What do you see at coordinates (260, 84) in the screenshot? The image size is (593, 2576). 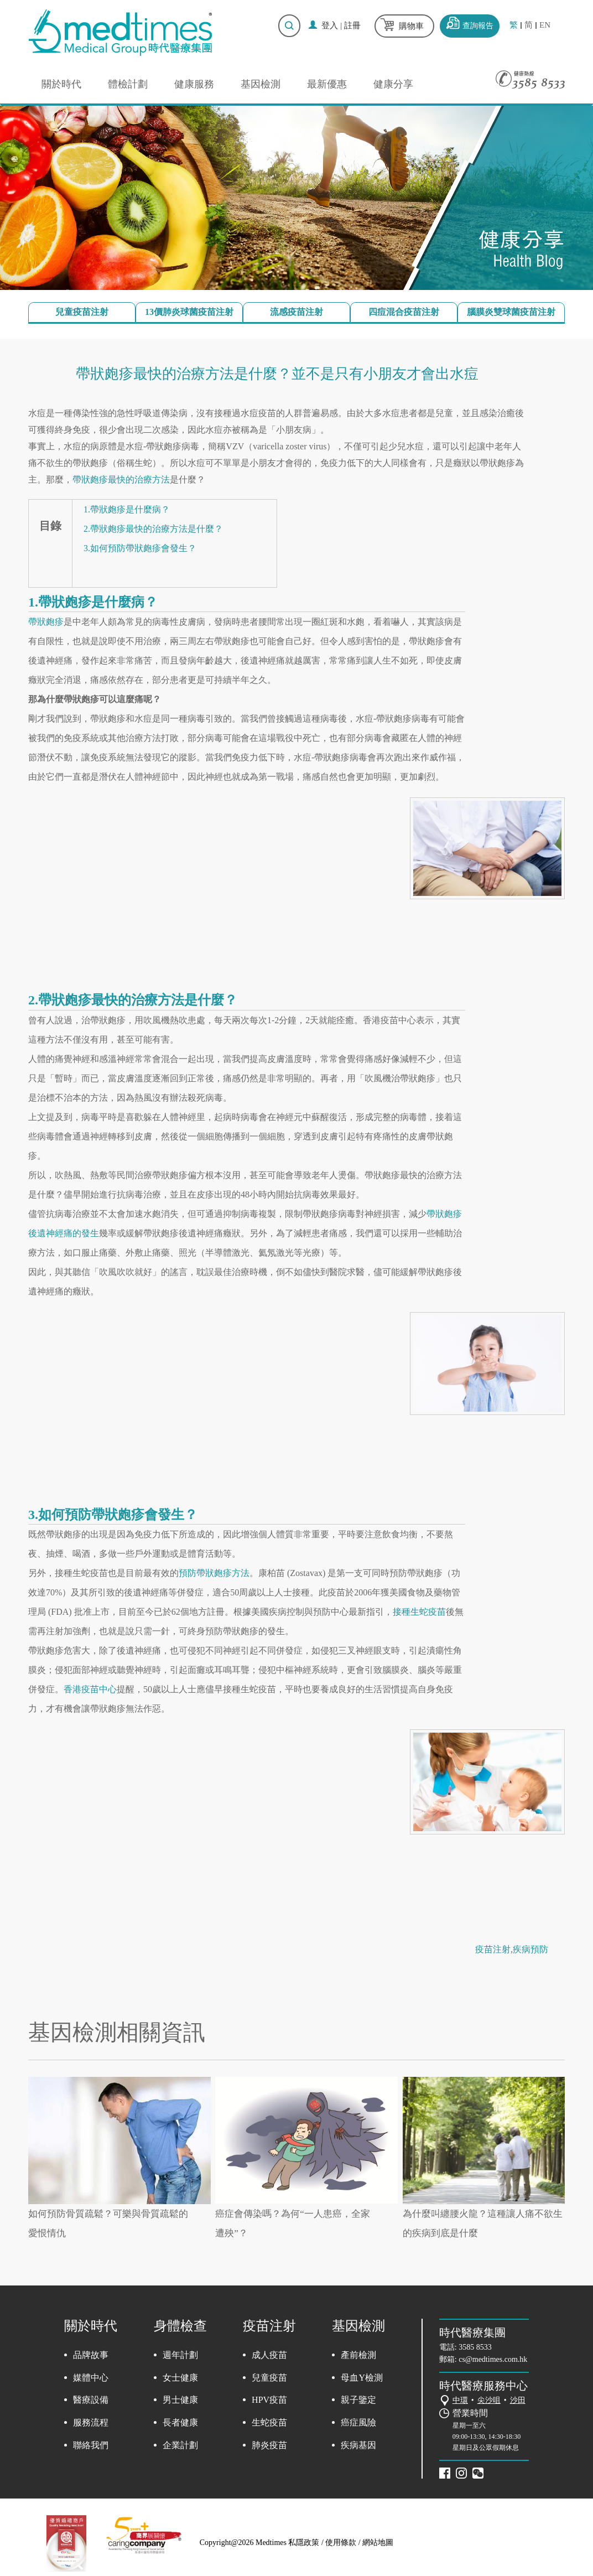 I see `基因檢測` at bounding box center [260, 84].